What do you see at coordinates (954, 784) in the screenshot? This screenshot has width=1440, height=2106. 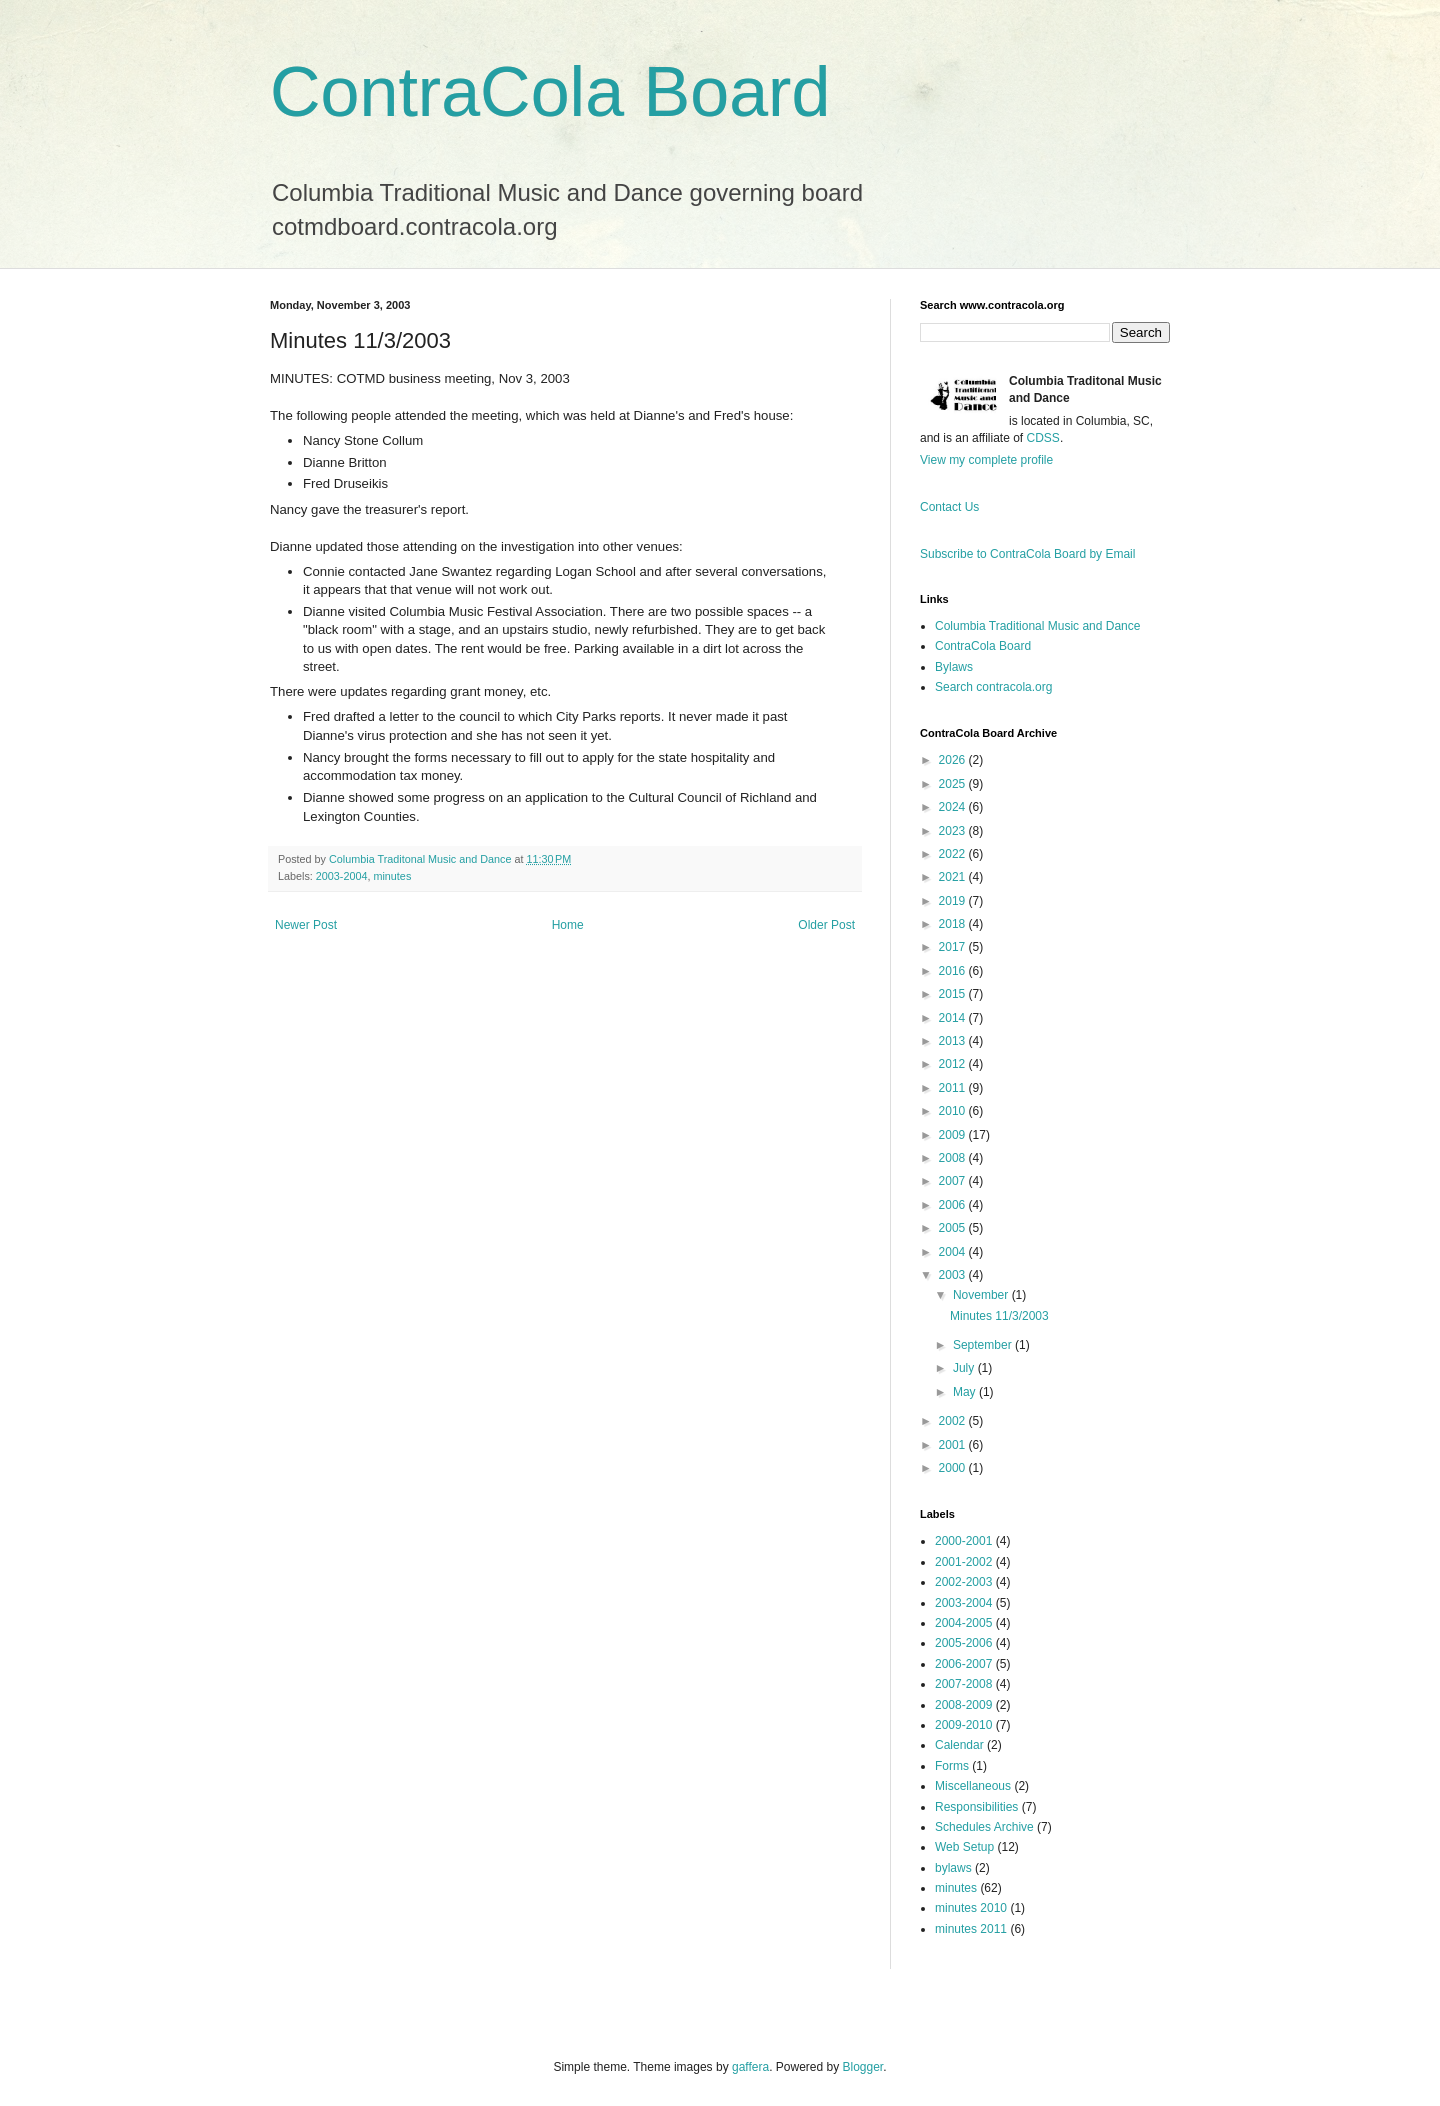 I see `2025` at bounding box center [954, 784].